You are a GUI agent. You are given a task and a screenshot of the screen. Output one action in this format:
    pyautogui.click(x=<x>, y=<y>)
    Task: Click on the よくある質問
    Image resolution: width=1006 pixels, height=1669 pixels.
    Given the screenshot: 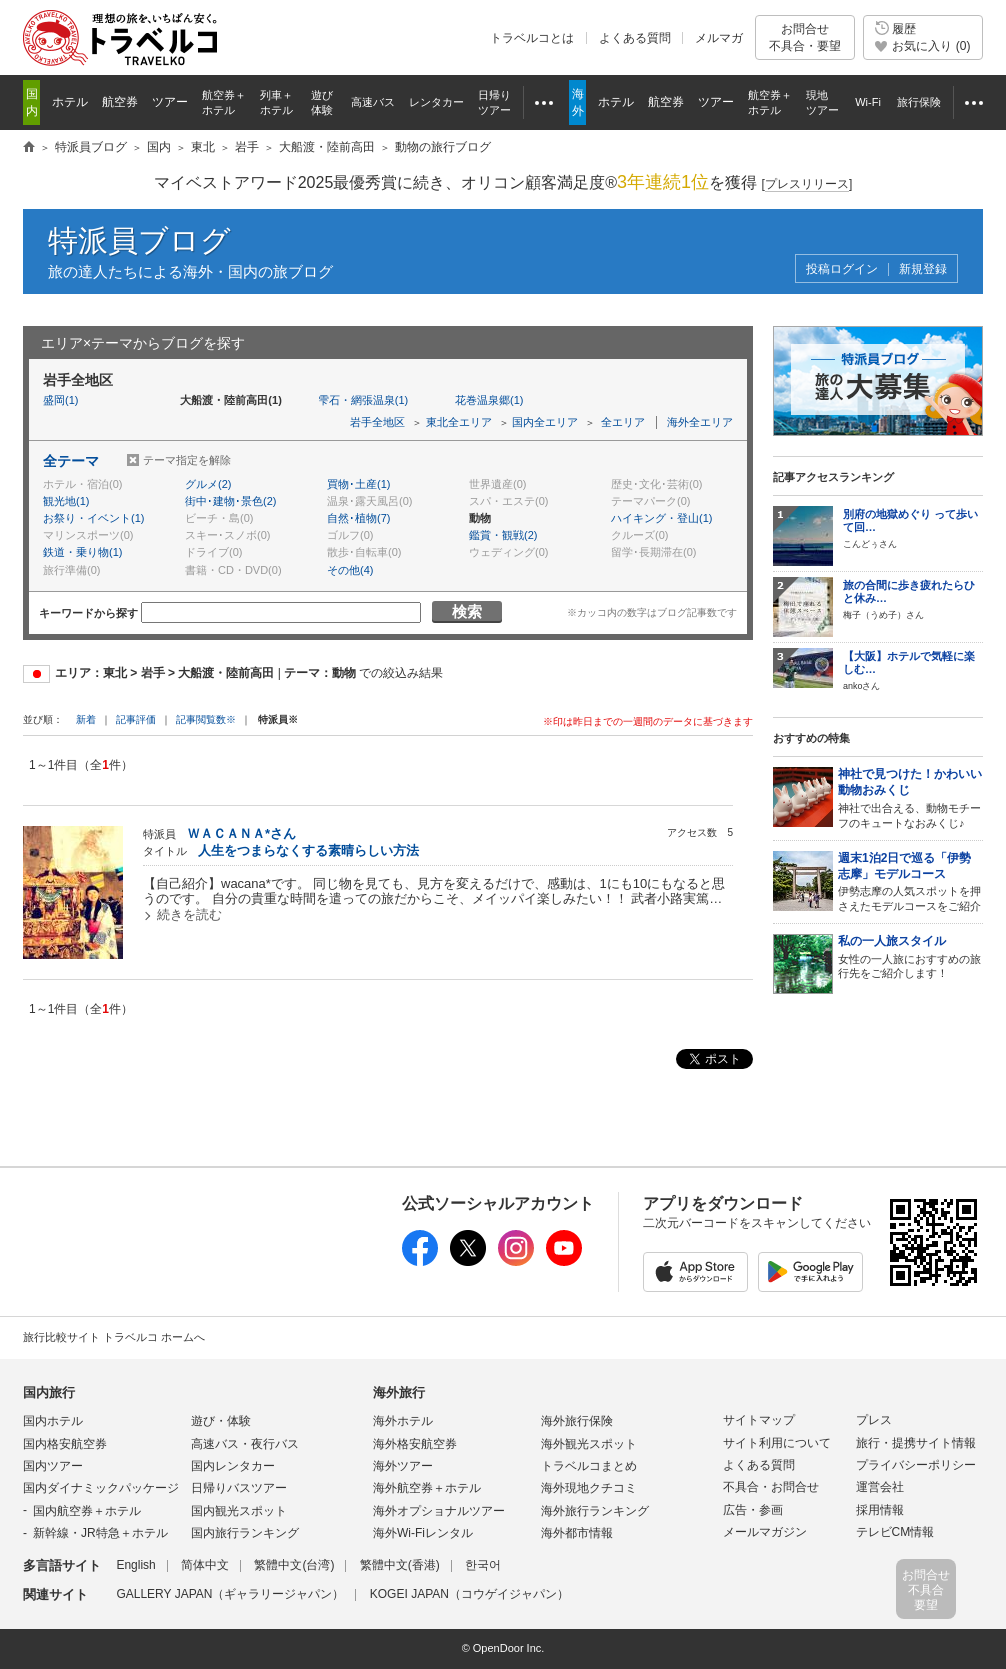 What is the action you would take?
    pyautogui.click(x=635, y=38)
    